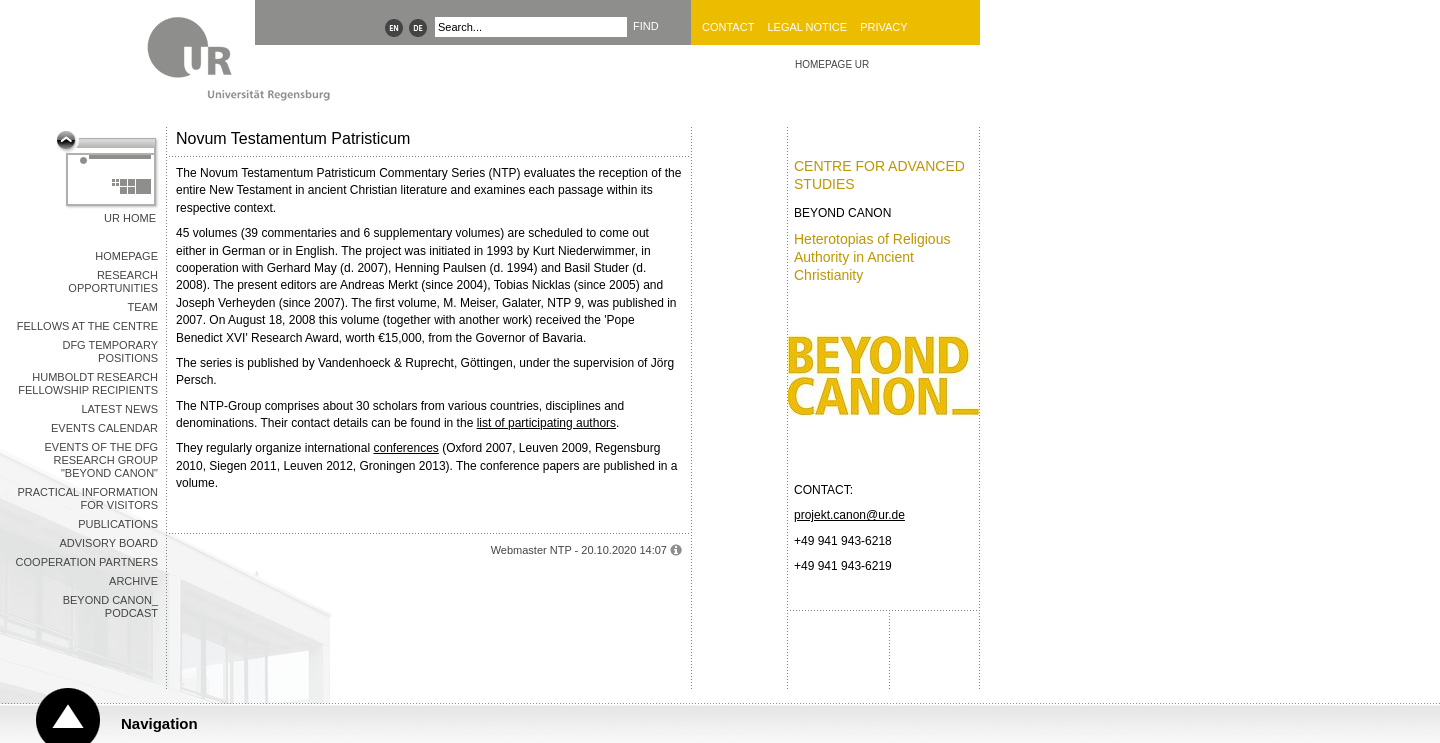  What do you see at coordinates (104, 428) in the screenshot?
I see `Events Calendar` at bounding box center [104, 428].